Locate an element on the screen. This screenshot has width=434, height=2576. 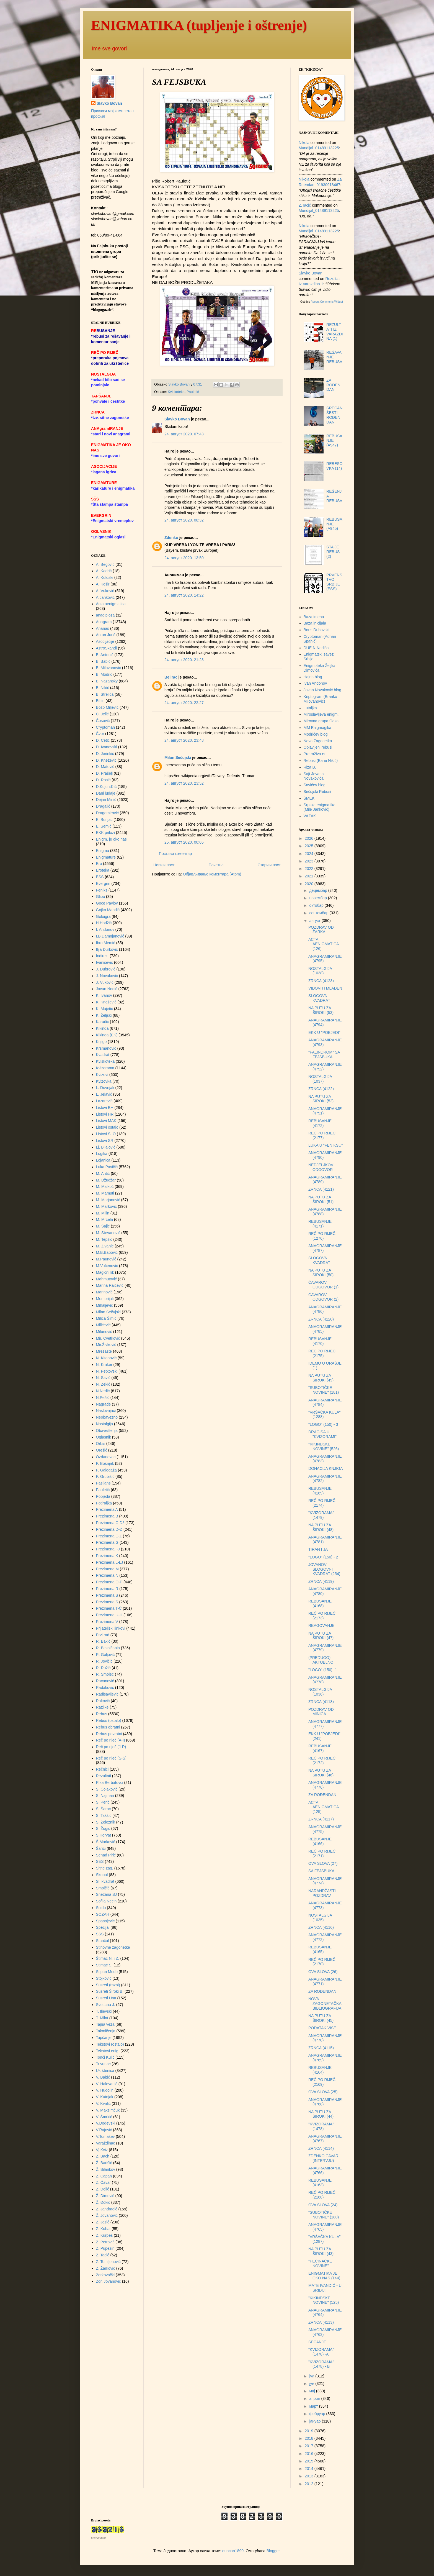
"LOGO" (150) -1 is located at coordinates (322, 1670).